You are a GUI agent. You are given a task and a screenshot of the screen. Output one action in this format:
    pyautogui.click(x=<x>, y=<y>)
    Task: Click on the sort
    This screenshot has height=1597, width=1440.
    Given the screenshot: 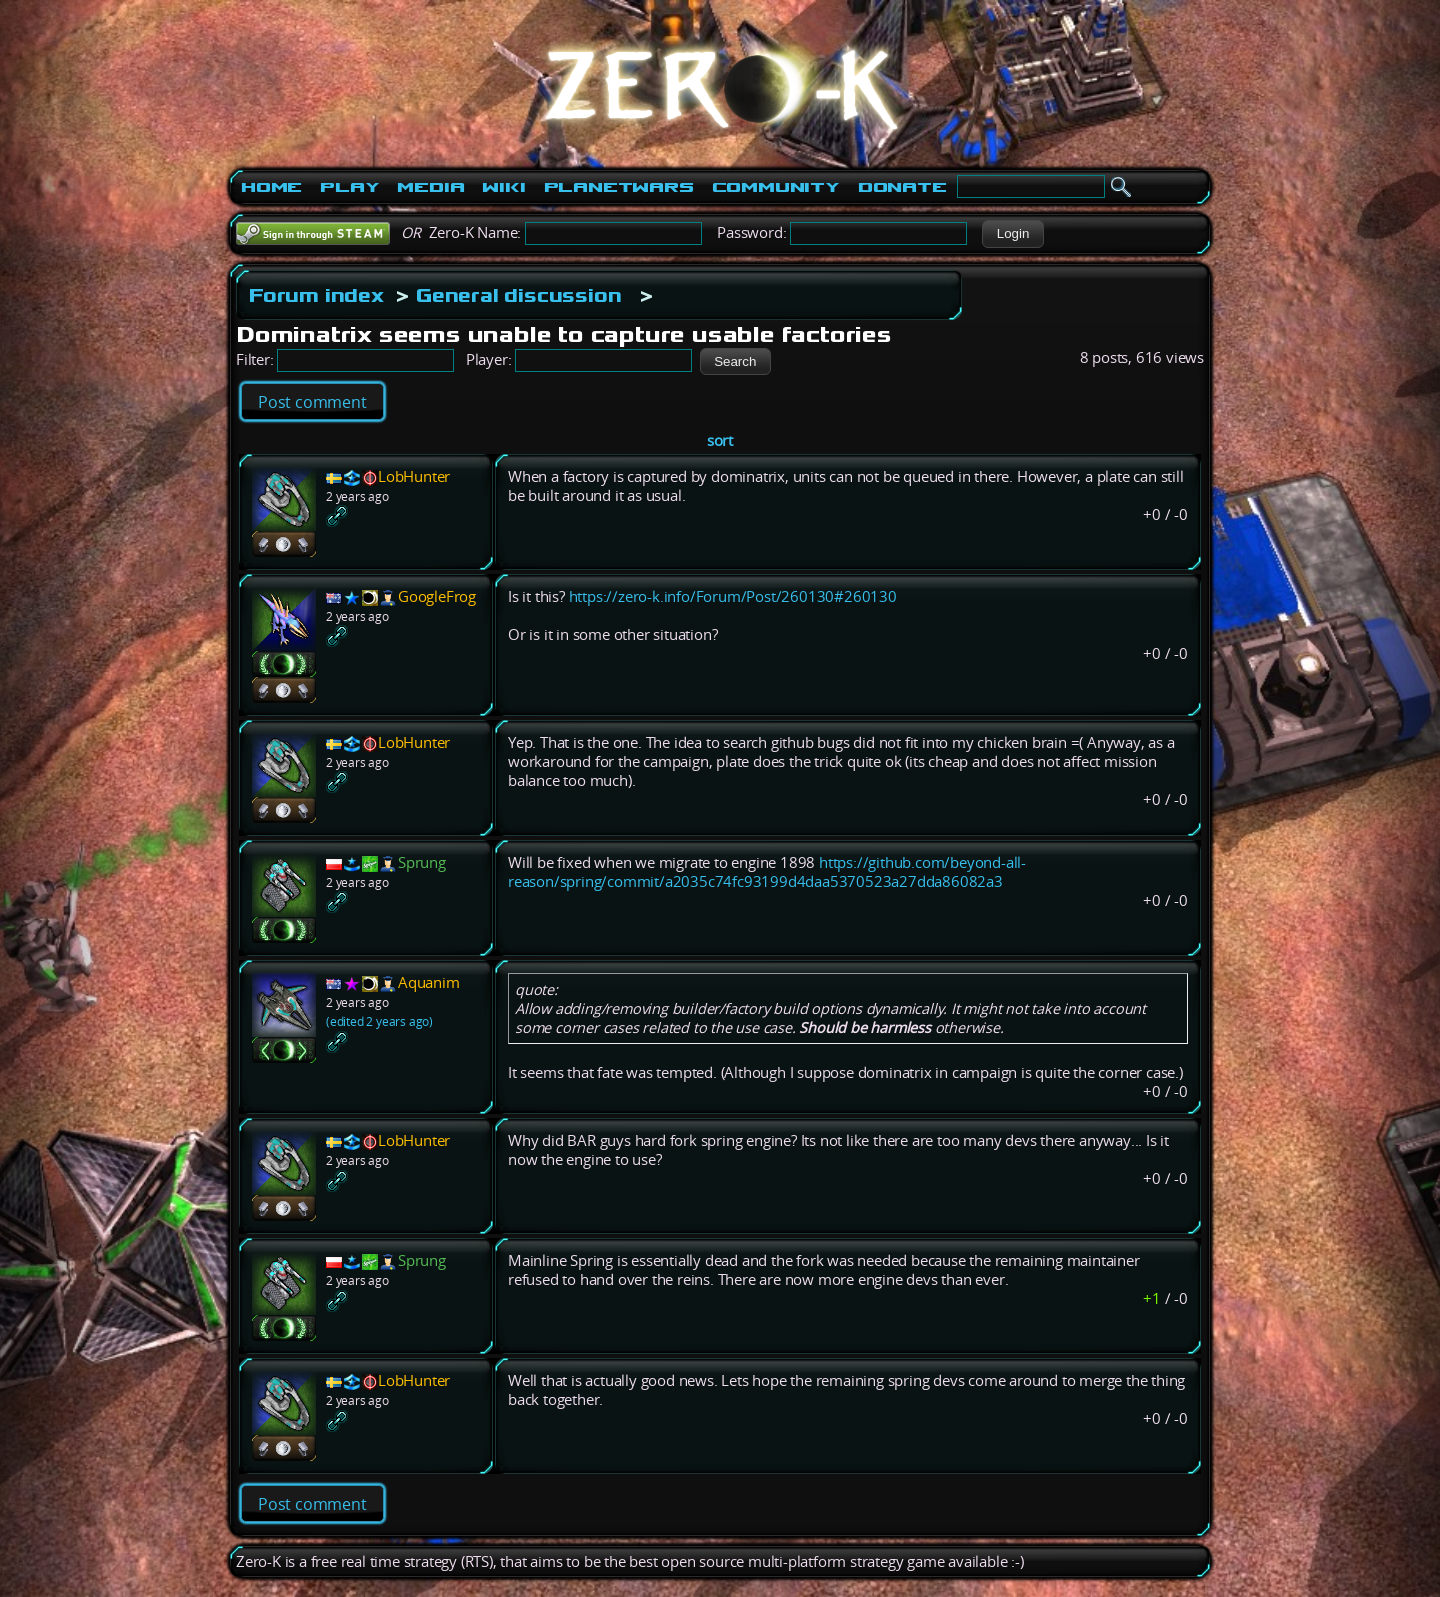 What is the action you would take?
    pyautogui.click(x=720, y=440)
    